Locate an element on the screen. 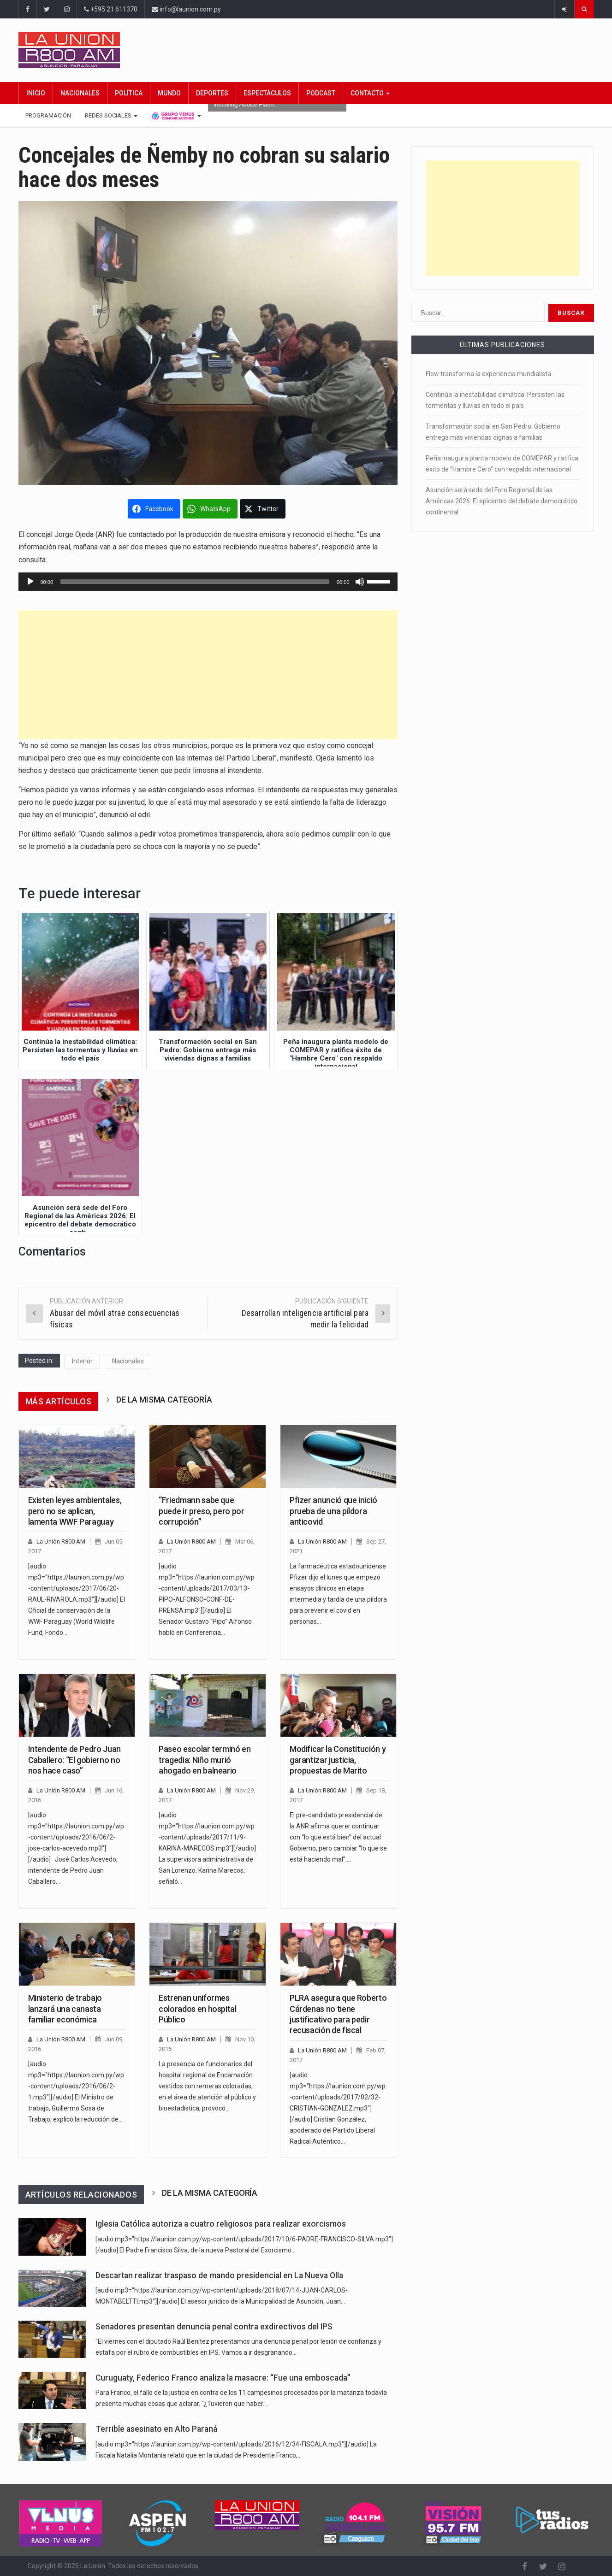  Paseo escolar terminó en tragedia: Niño murió ahogado en balneario is located at coordinates (204, 1759).